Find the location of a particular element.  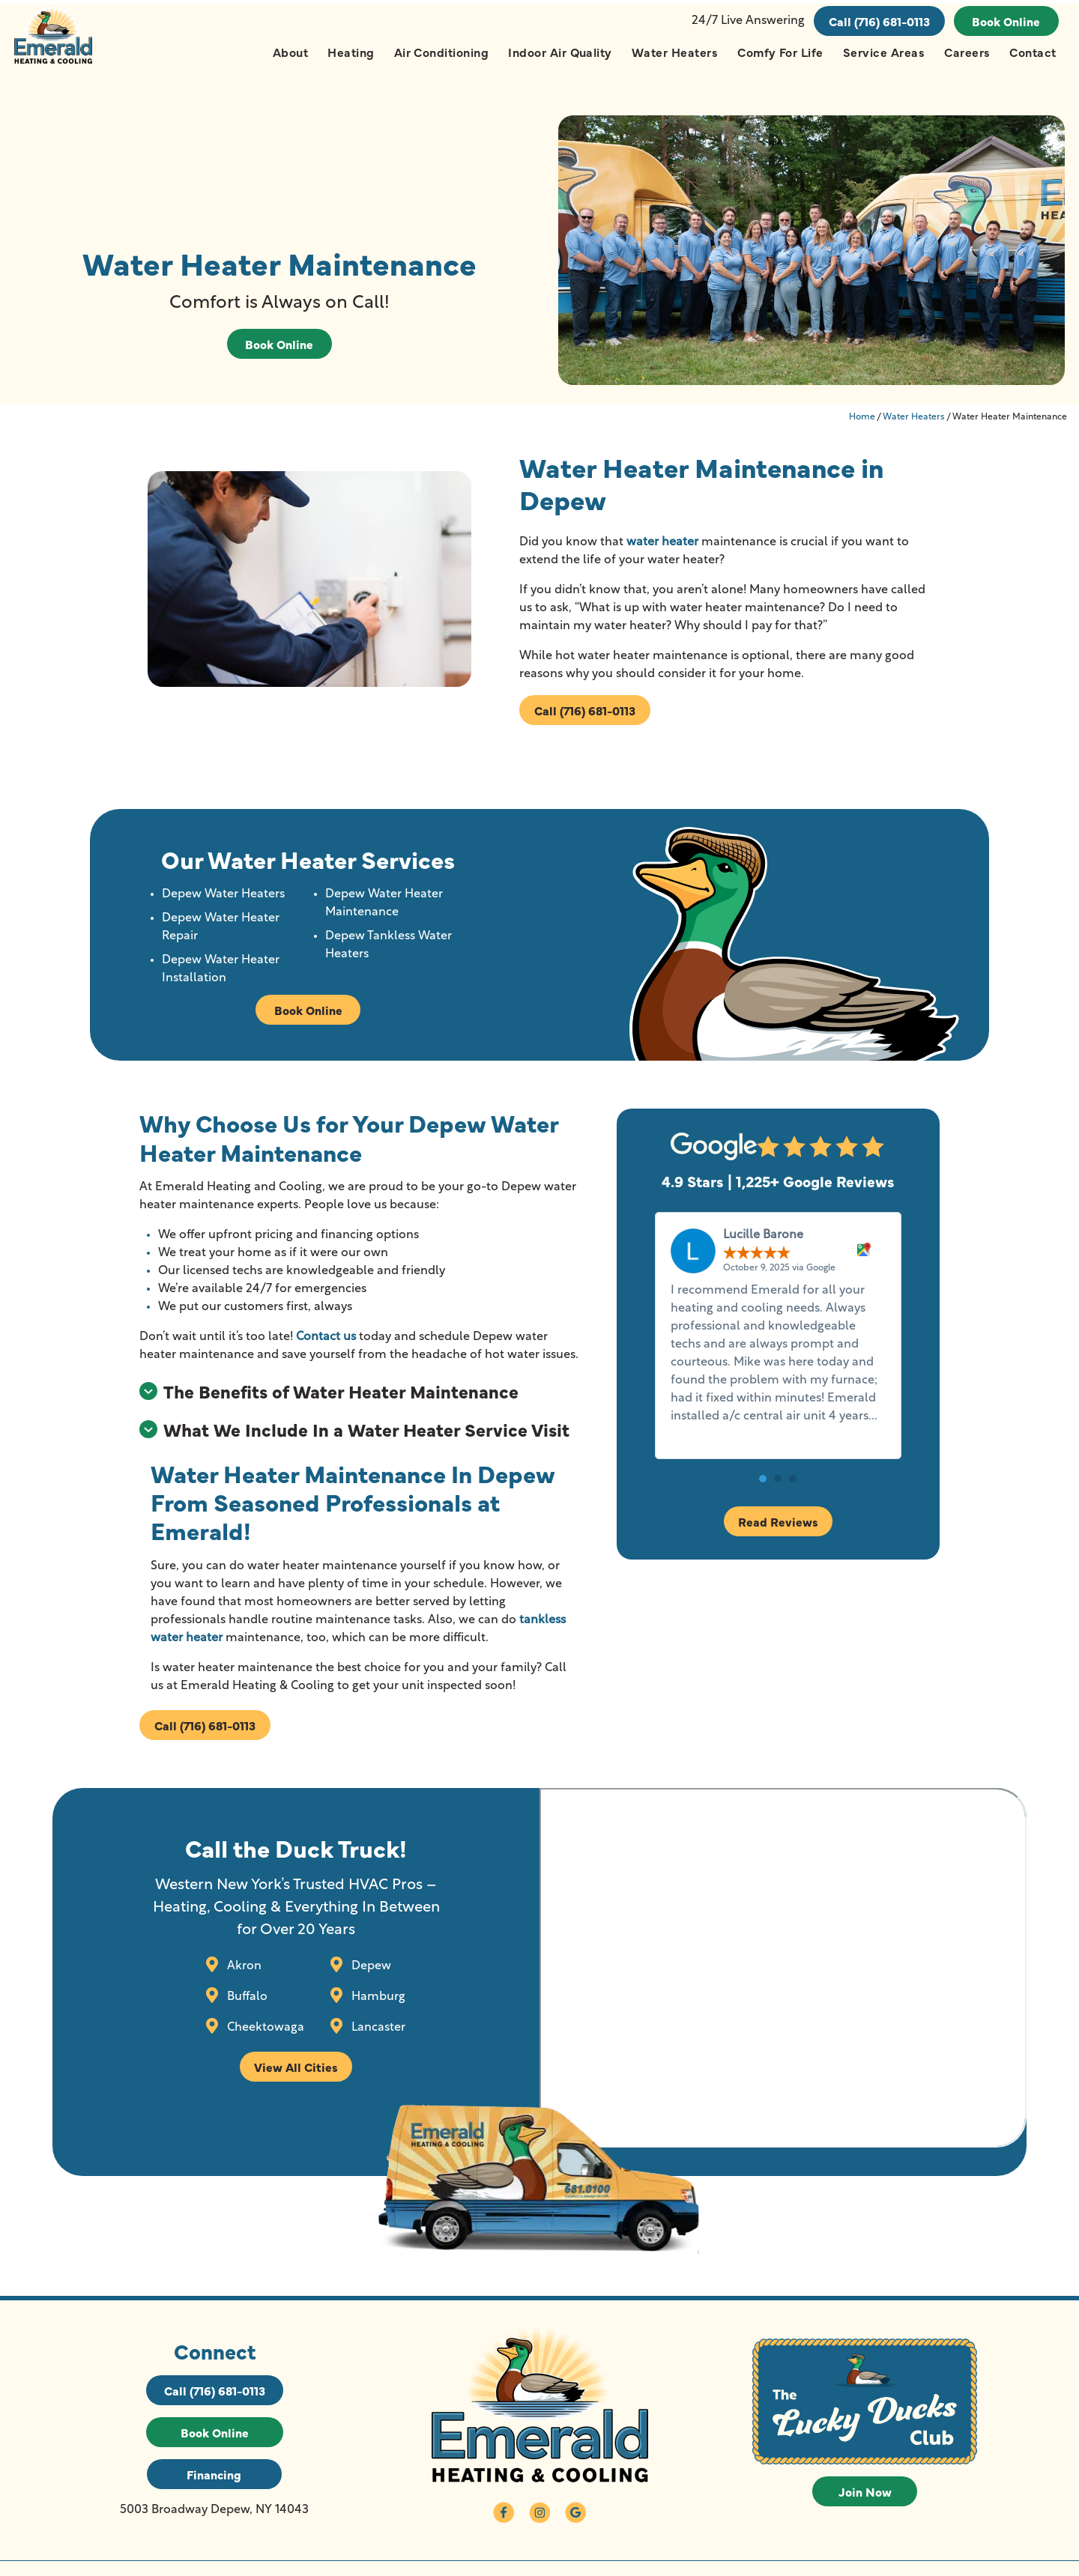

Book Online is located at coordinates (1006, 21).